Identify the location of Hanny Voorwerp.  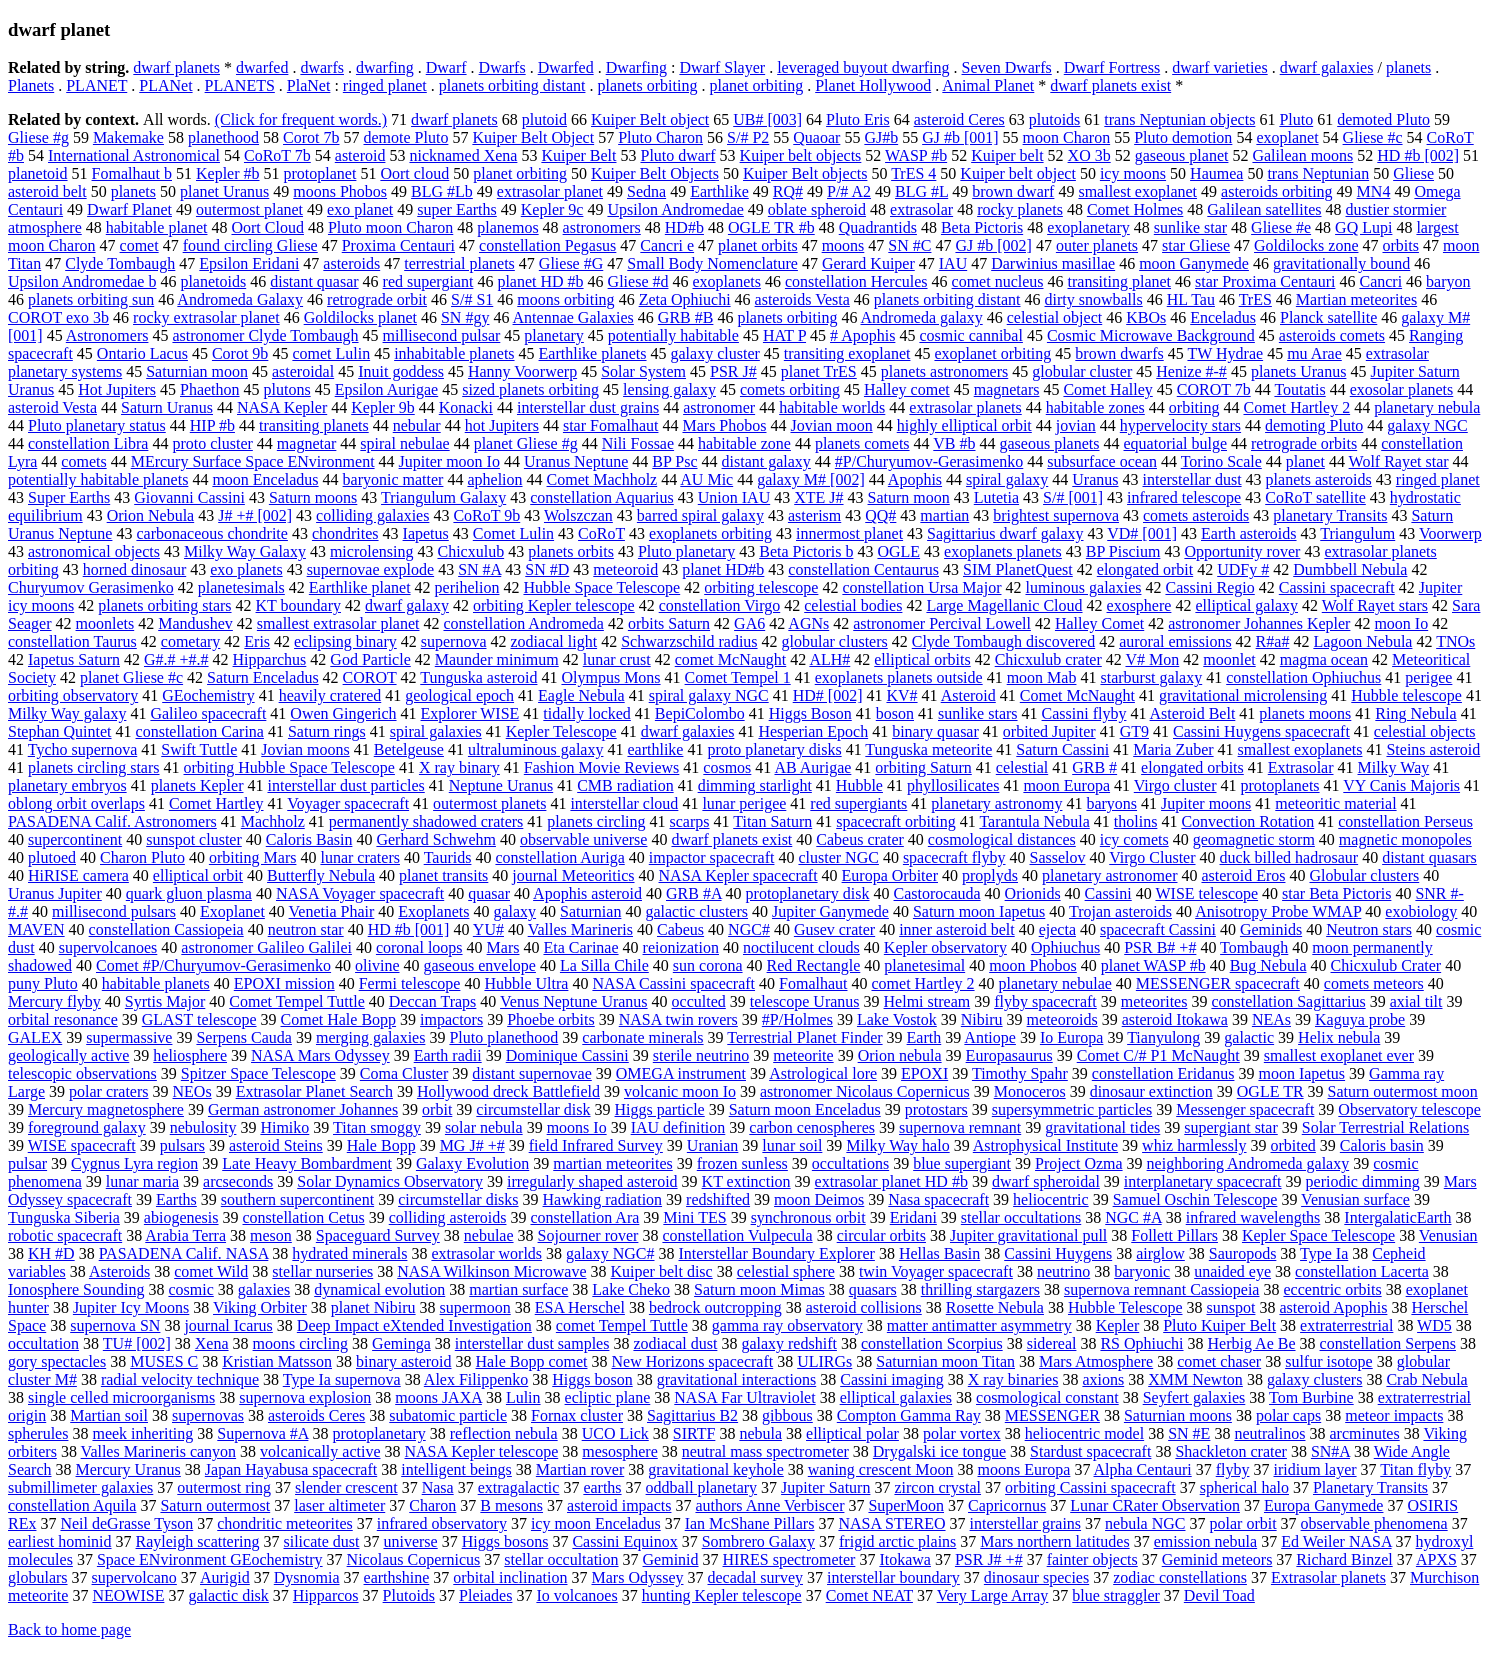
(522, 371).